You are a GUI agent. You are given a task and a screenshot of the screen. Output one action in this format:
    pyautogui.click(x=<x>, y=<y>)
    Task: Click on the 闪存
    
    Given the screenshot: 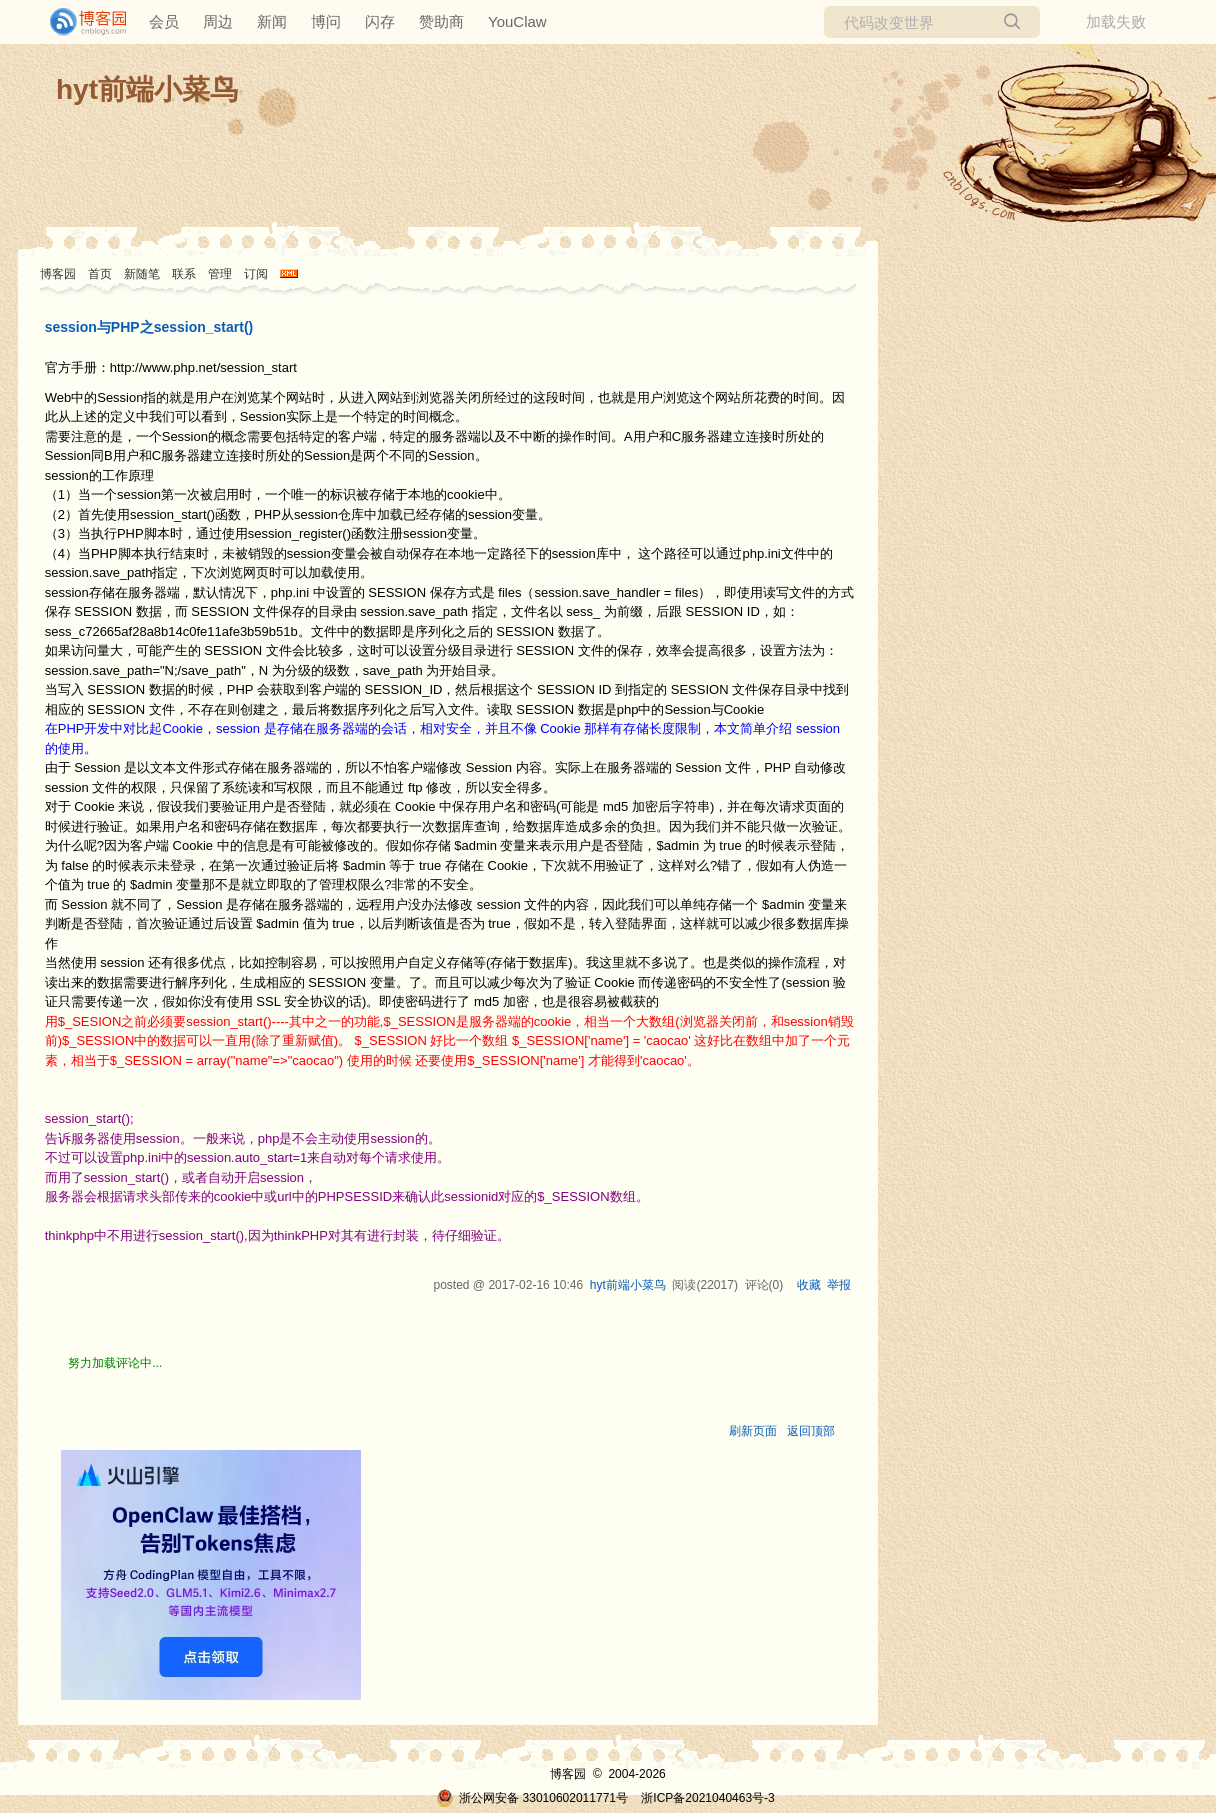 What is the action you would take?
    pyautogui.click(x=380, y=21)
    